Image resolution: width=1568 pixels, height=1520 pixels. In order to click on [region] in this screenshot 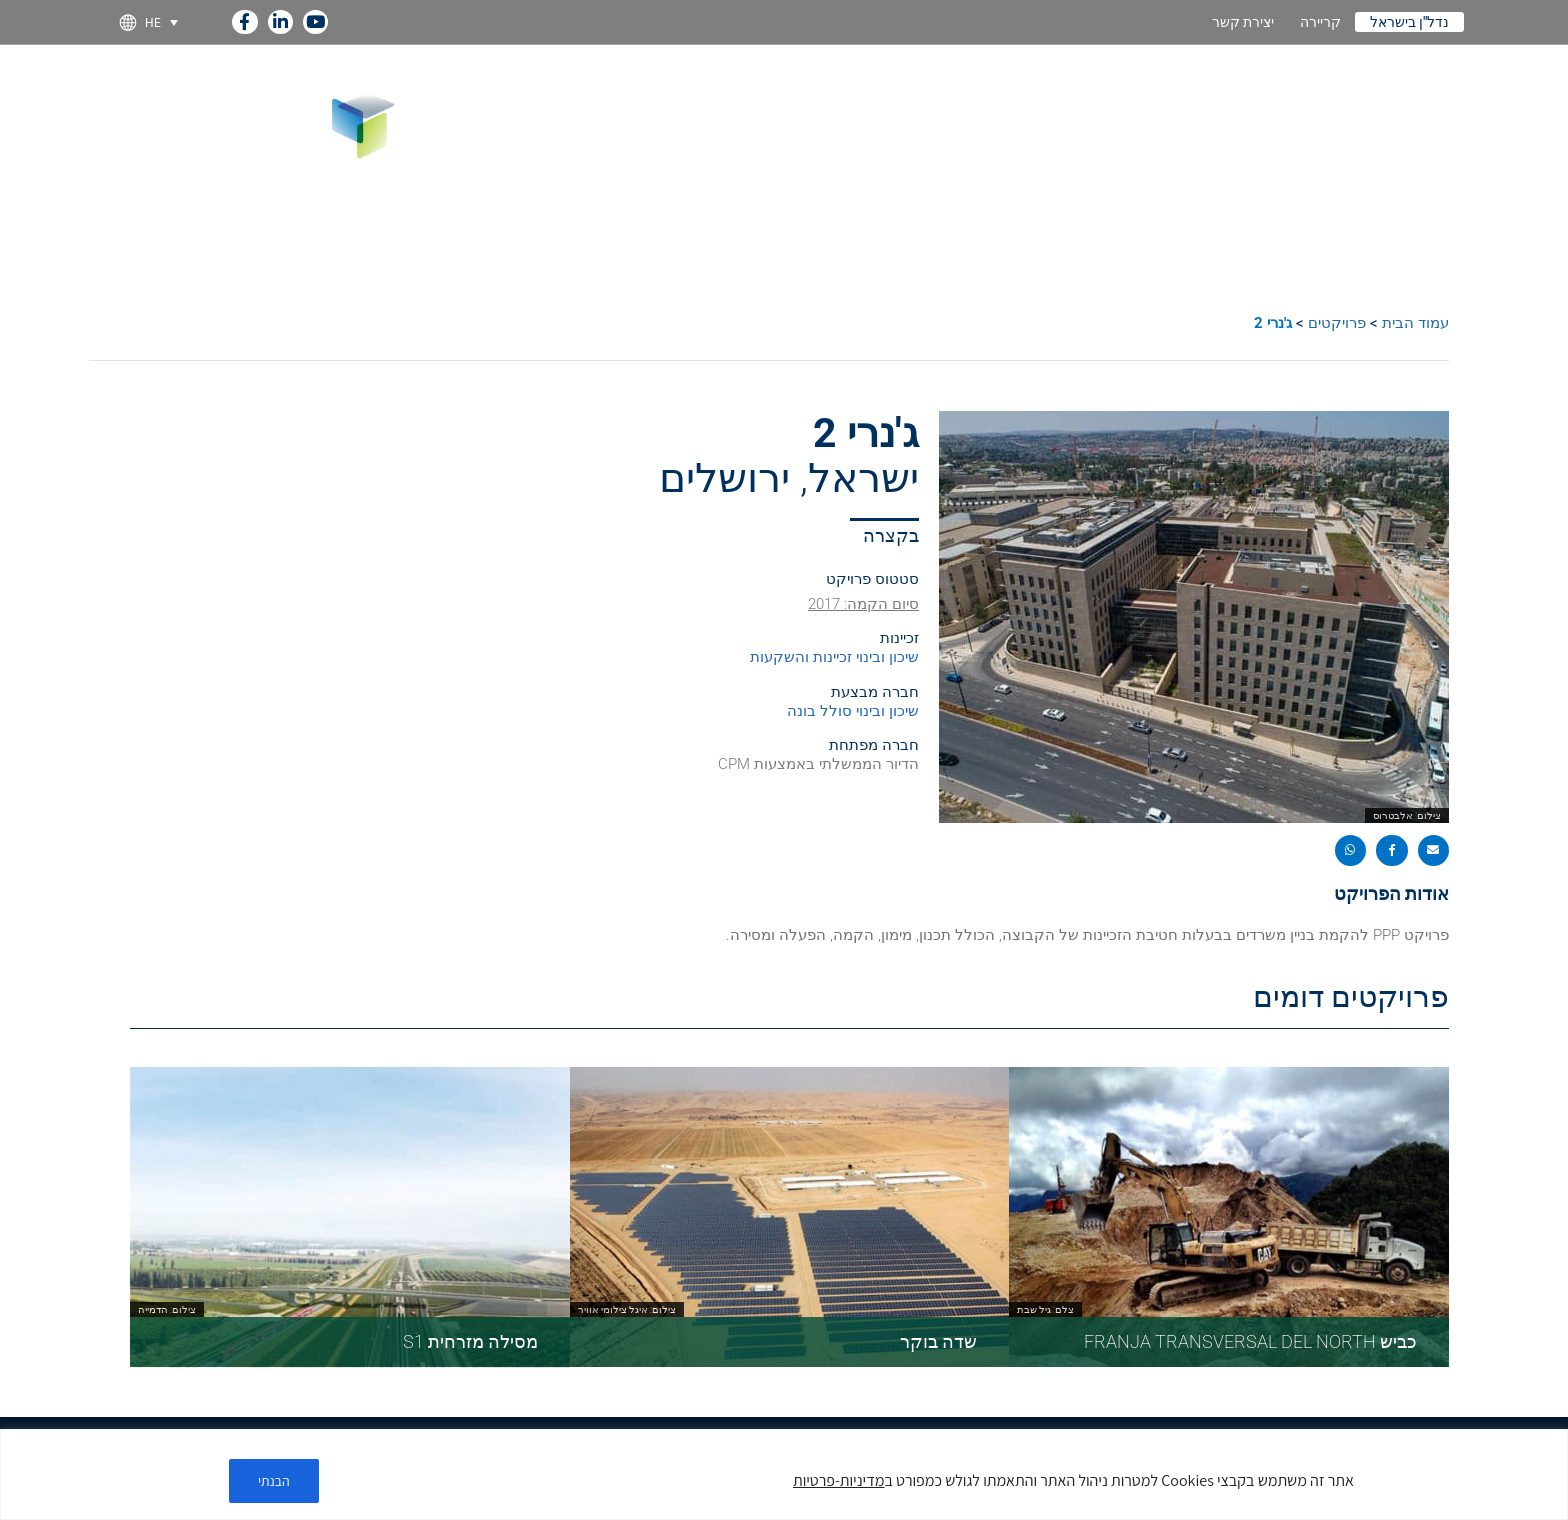, I will do `click(784, 1474)`.